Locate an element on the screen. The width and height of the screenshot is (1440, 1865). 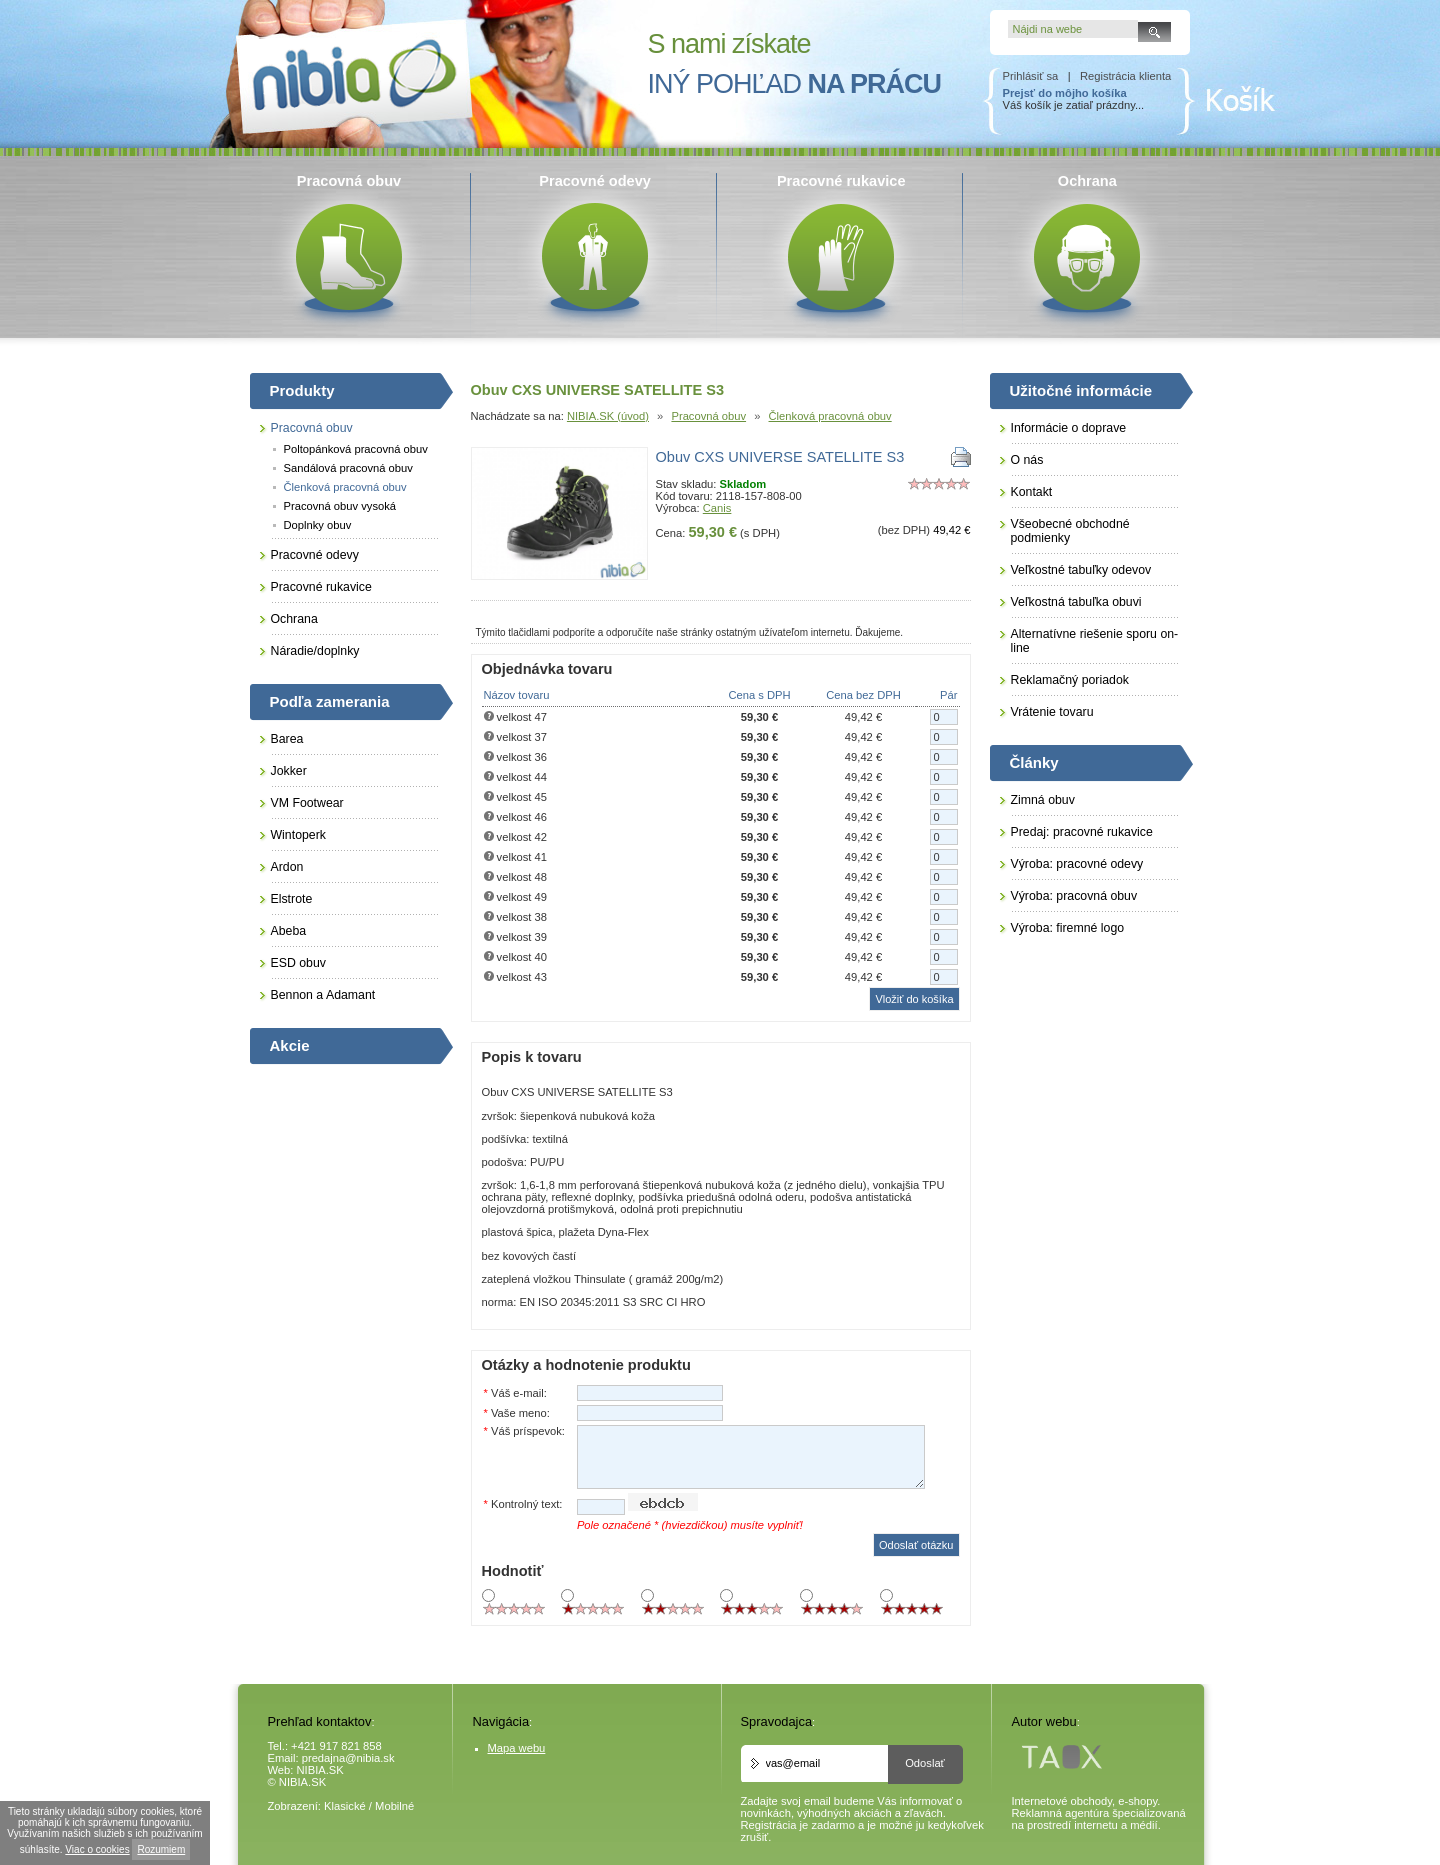
VM Footwear is located at coordinates (307, 803).